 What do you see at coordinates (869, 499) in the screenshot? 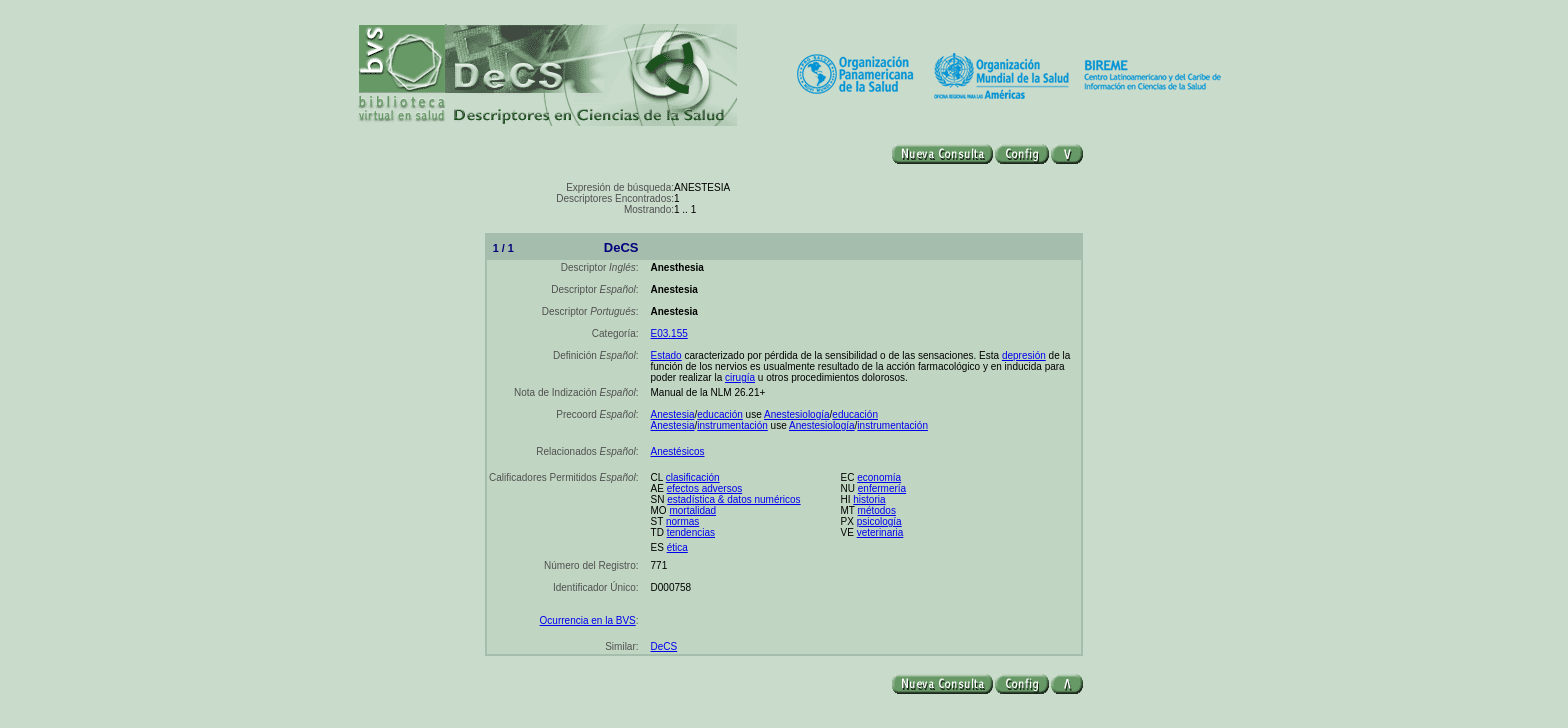
I see `historia` at bounding box center [869, 499].